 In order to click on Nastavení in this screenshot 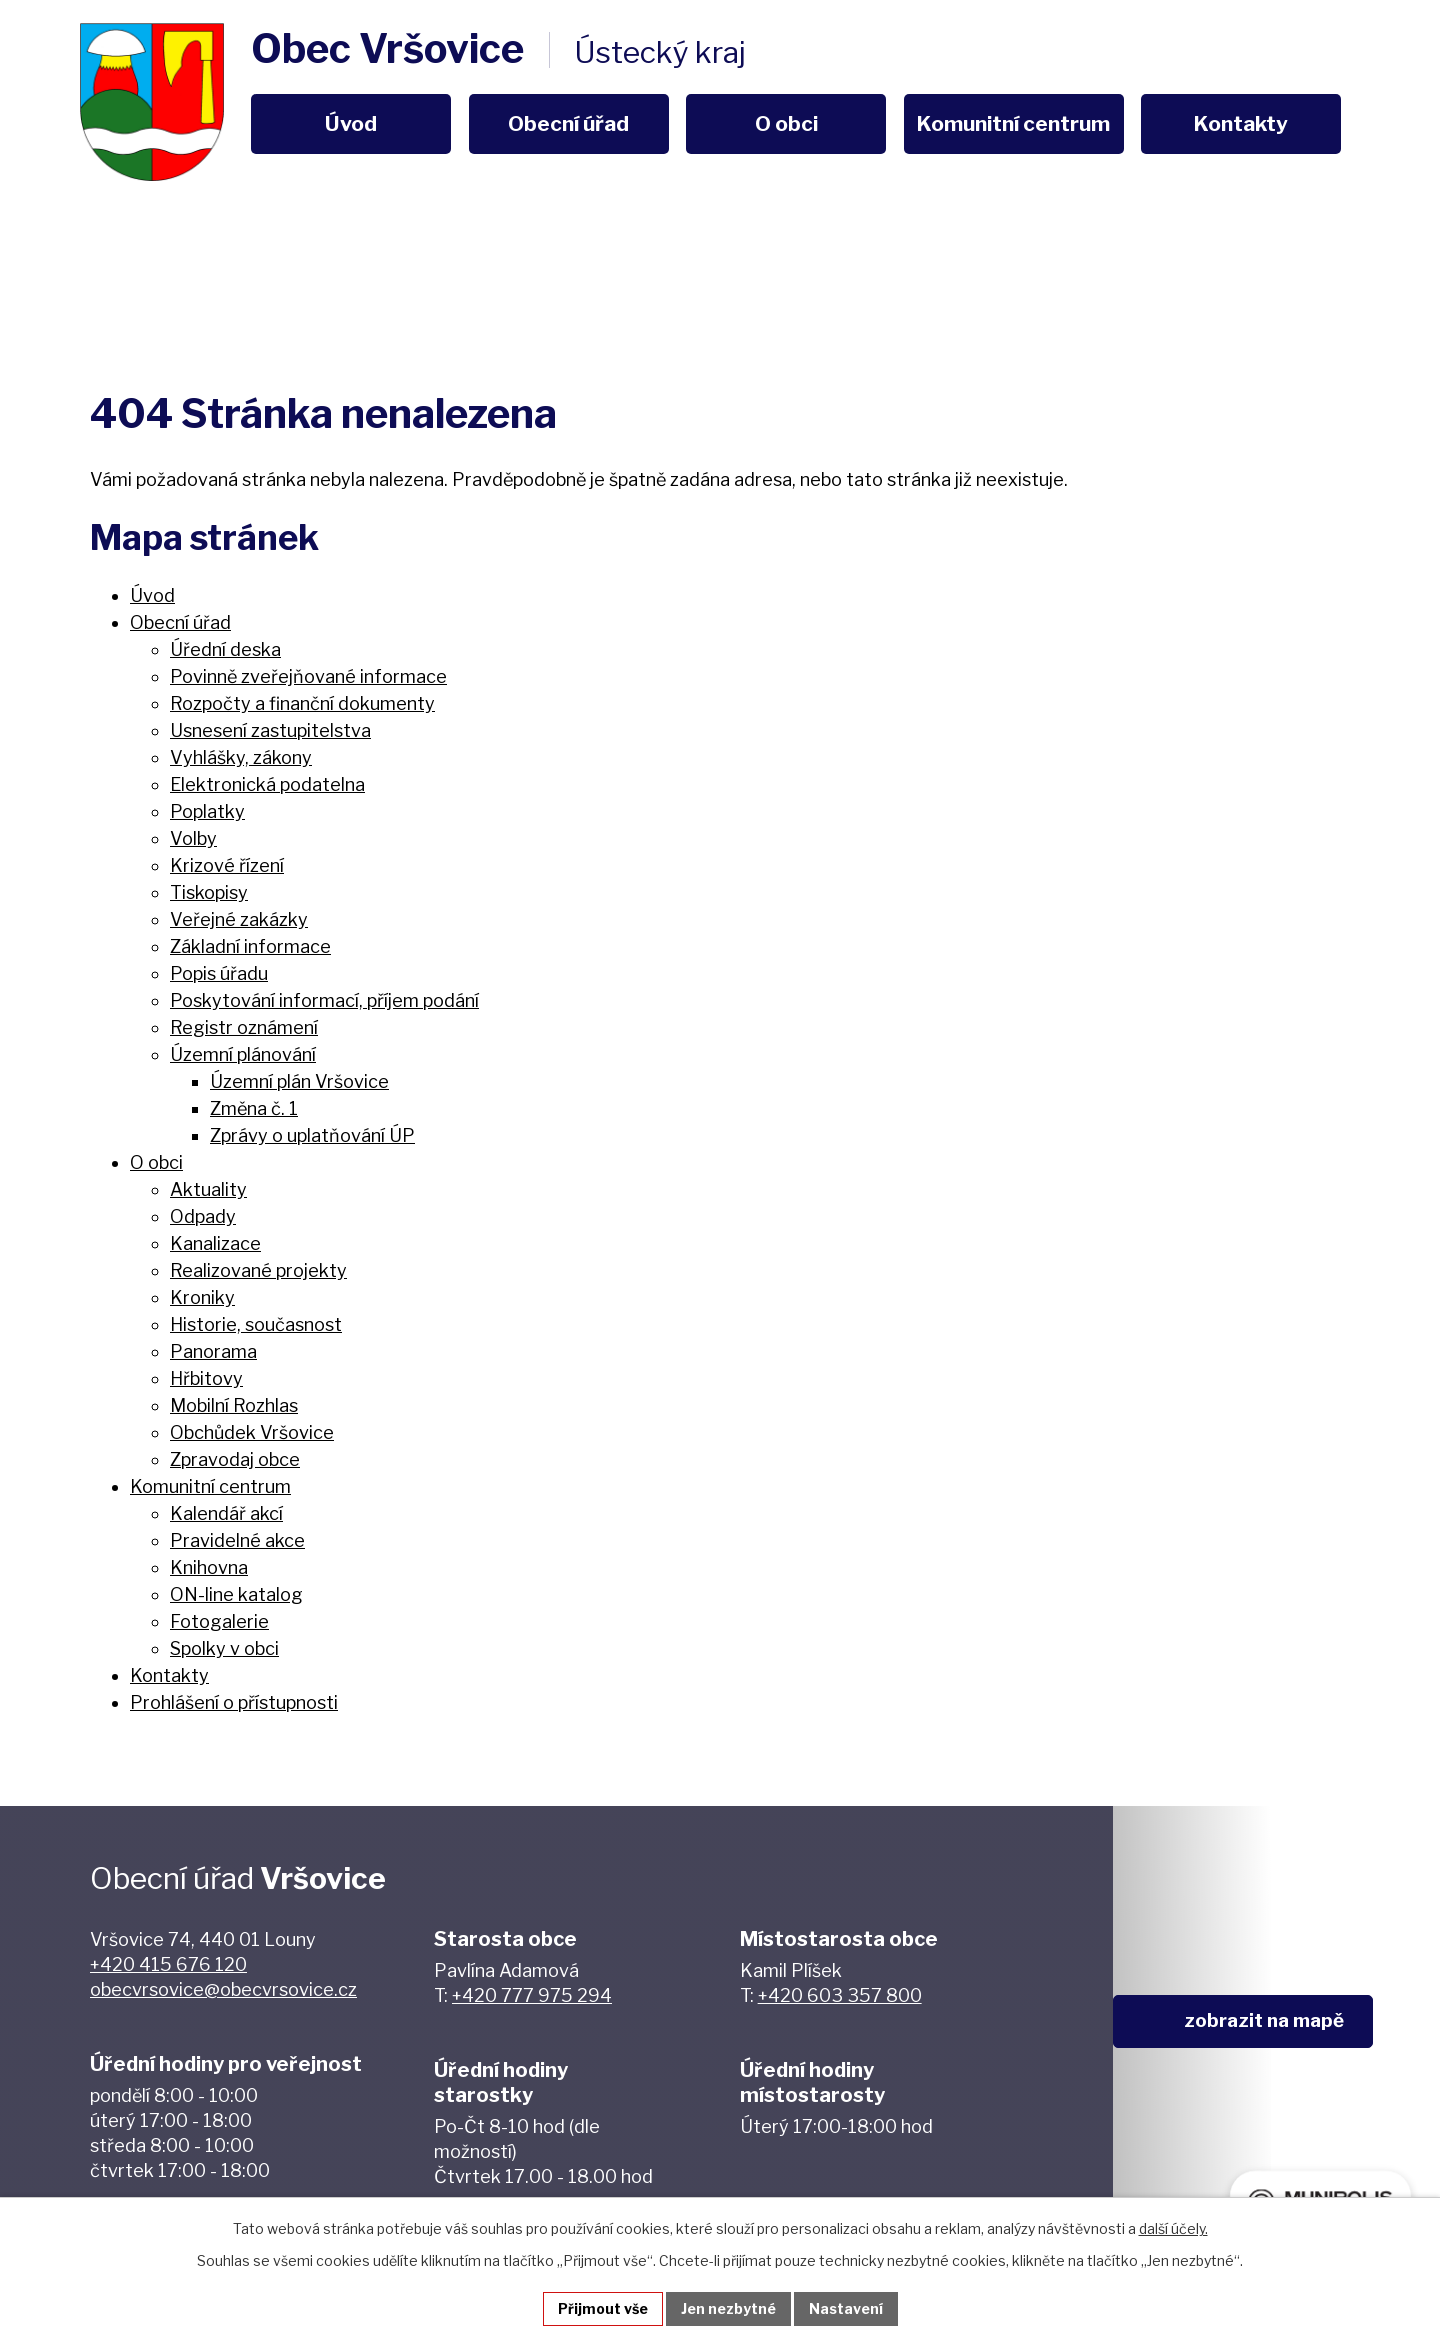, I will do `click(846, 2308)`.